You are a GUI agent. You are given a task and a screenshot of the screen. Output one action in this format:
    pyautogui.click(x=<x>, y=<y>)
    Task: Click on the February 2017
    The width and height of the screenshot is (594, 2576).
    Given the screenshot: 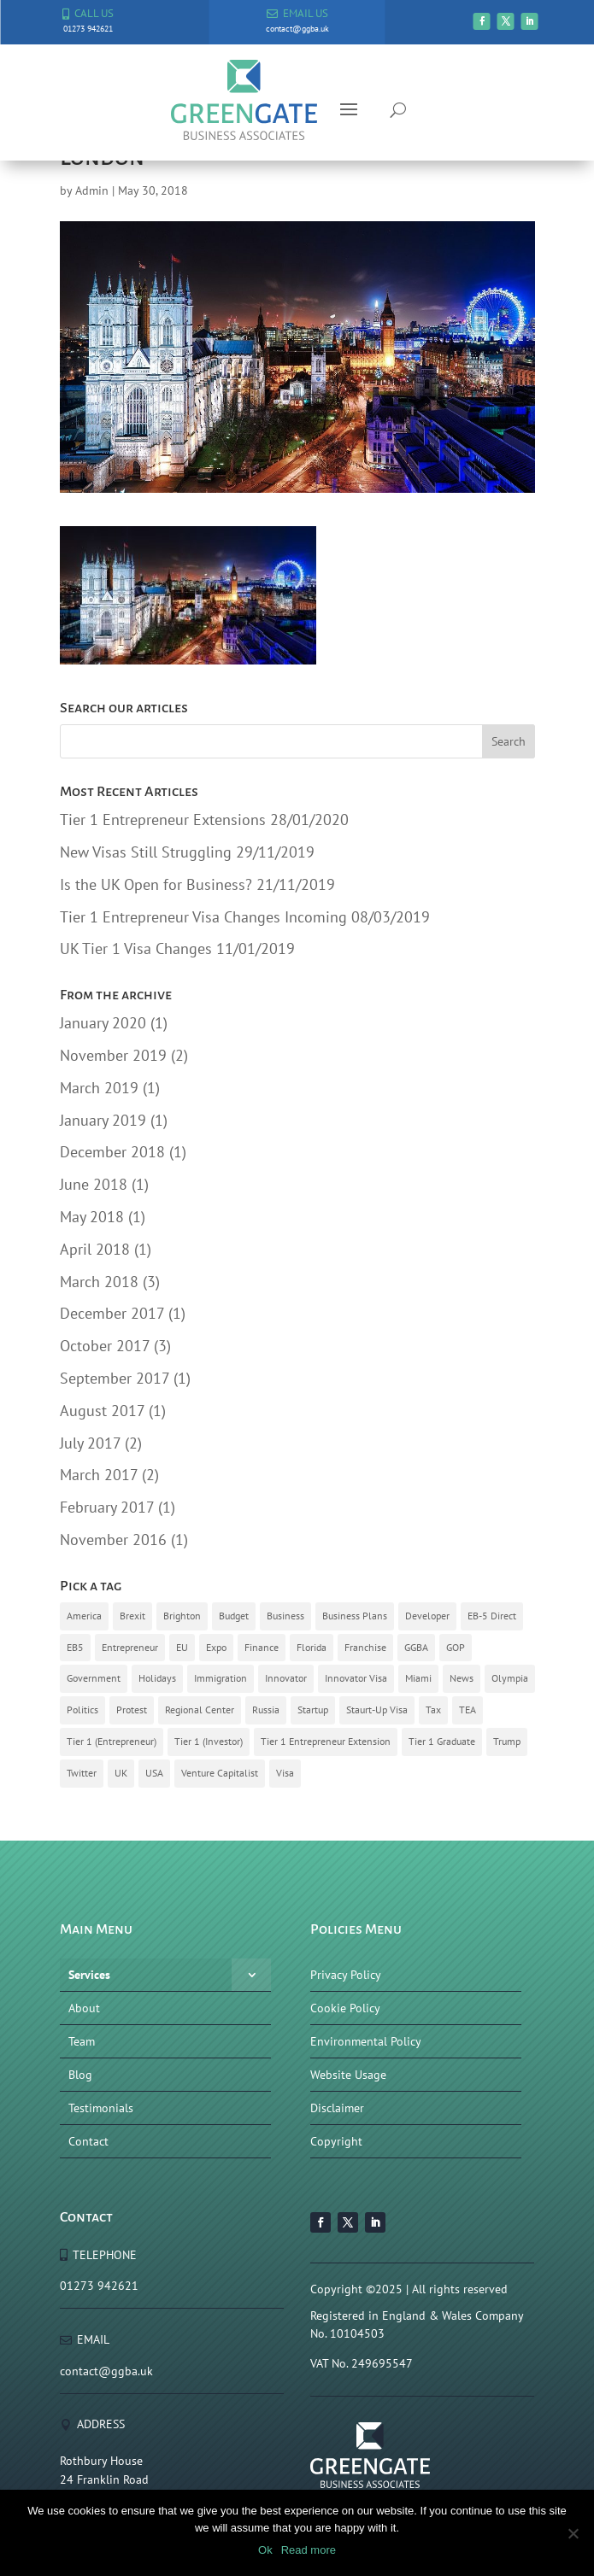 What is the action you would take?
    pyautogui.click(x=107, y=1507)
    